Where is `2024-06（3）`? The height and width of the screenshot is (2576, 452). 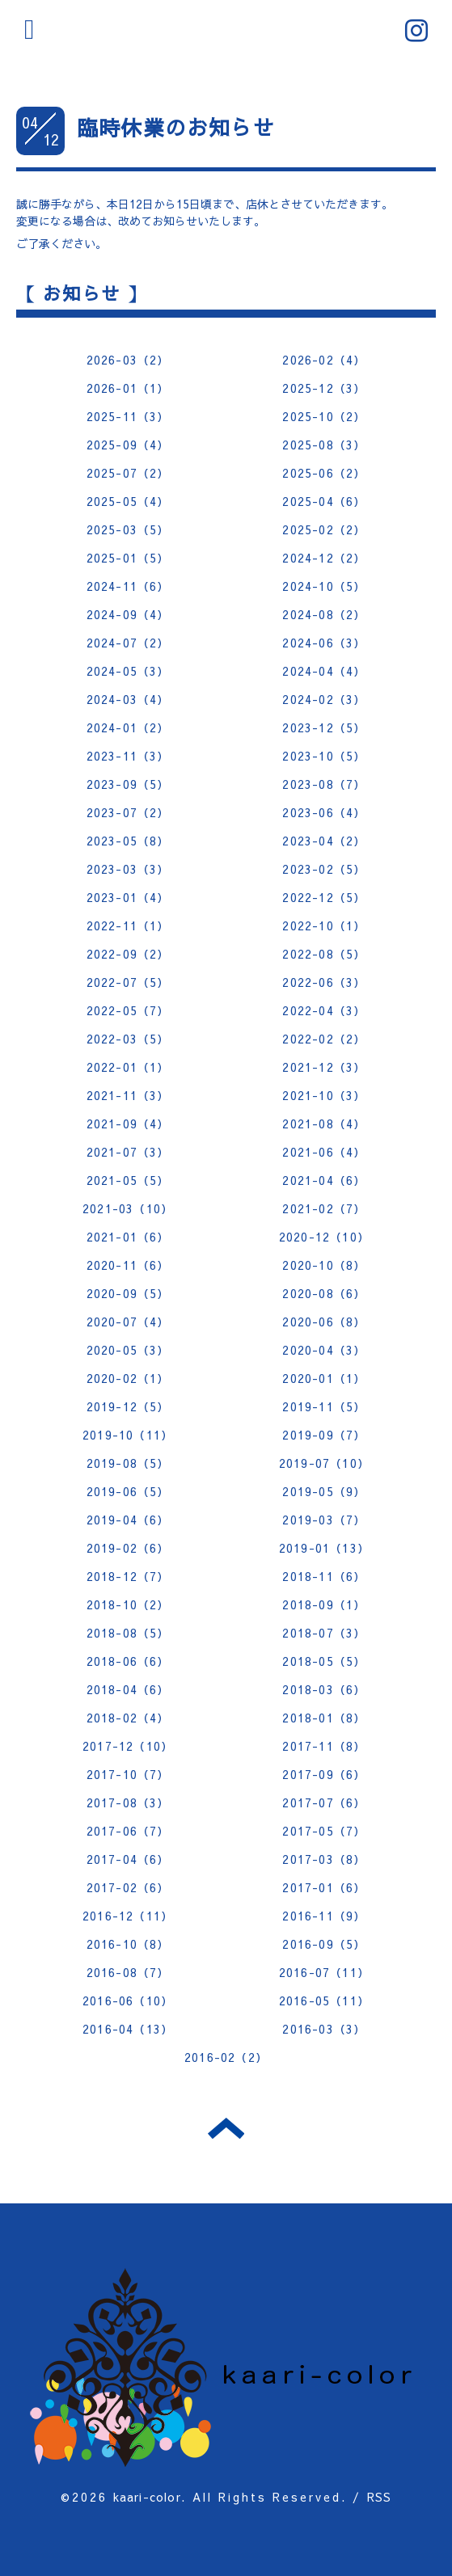
2024-06（3） is located at coordinates (323, 643).